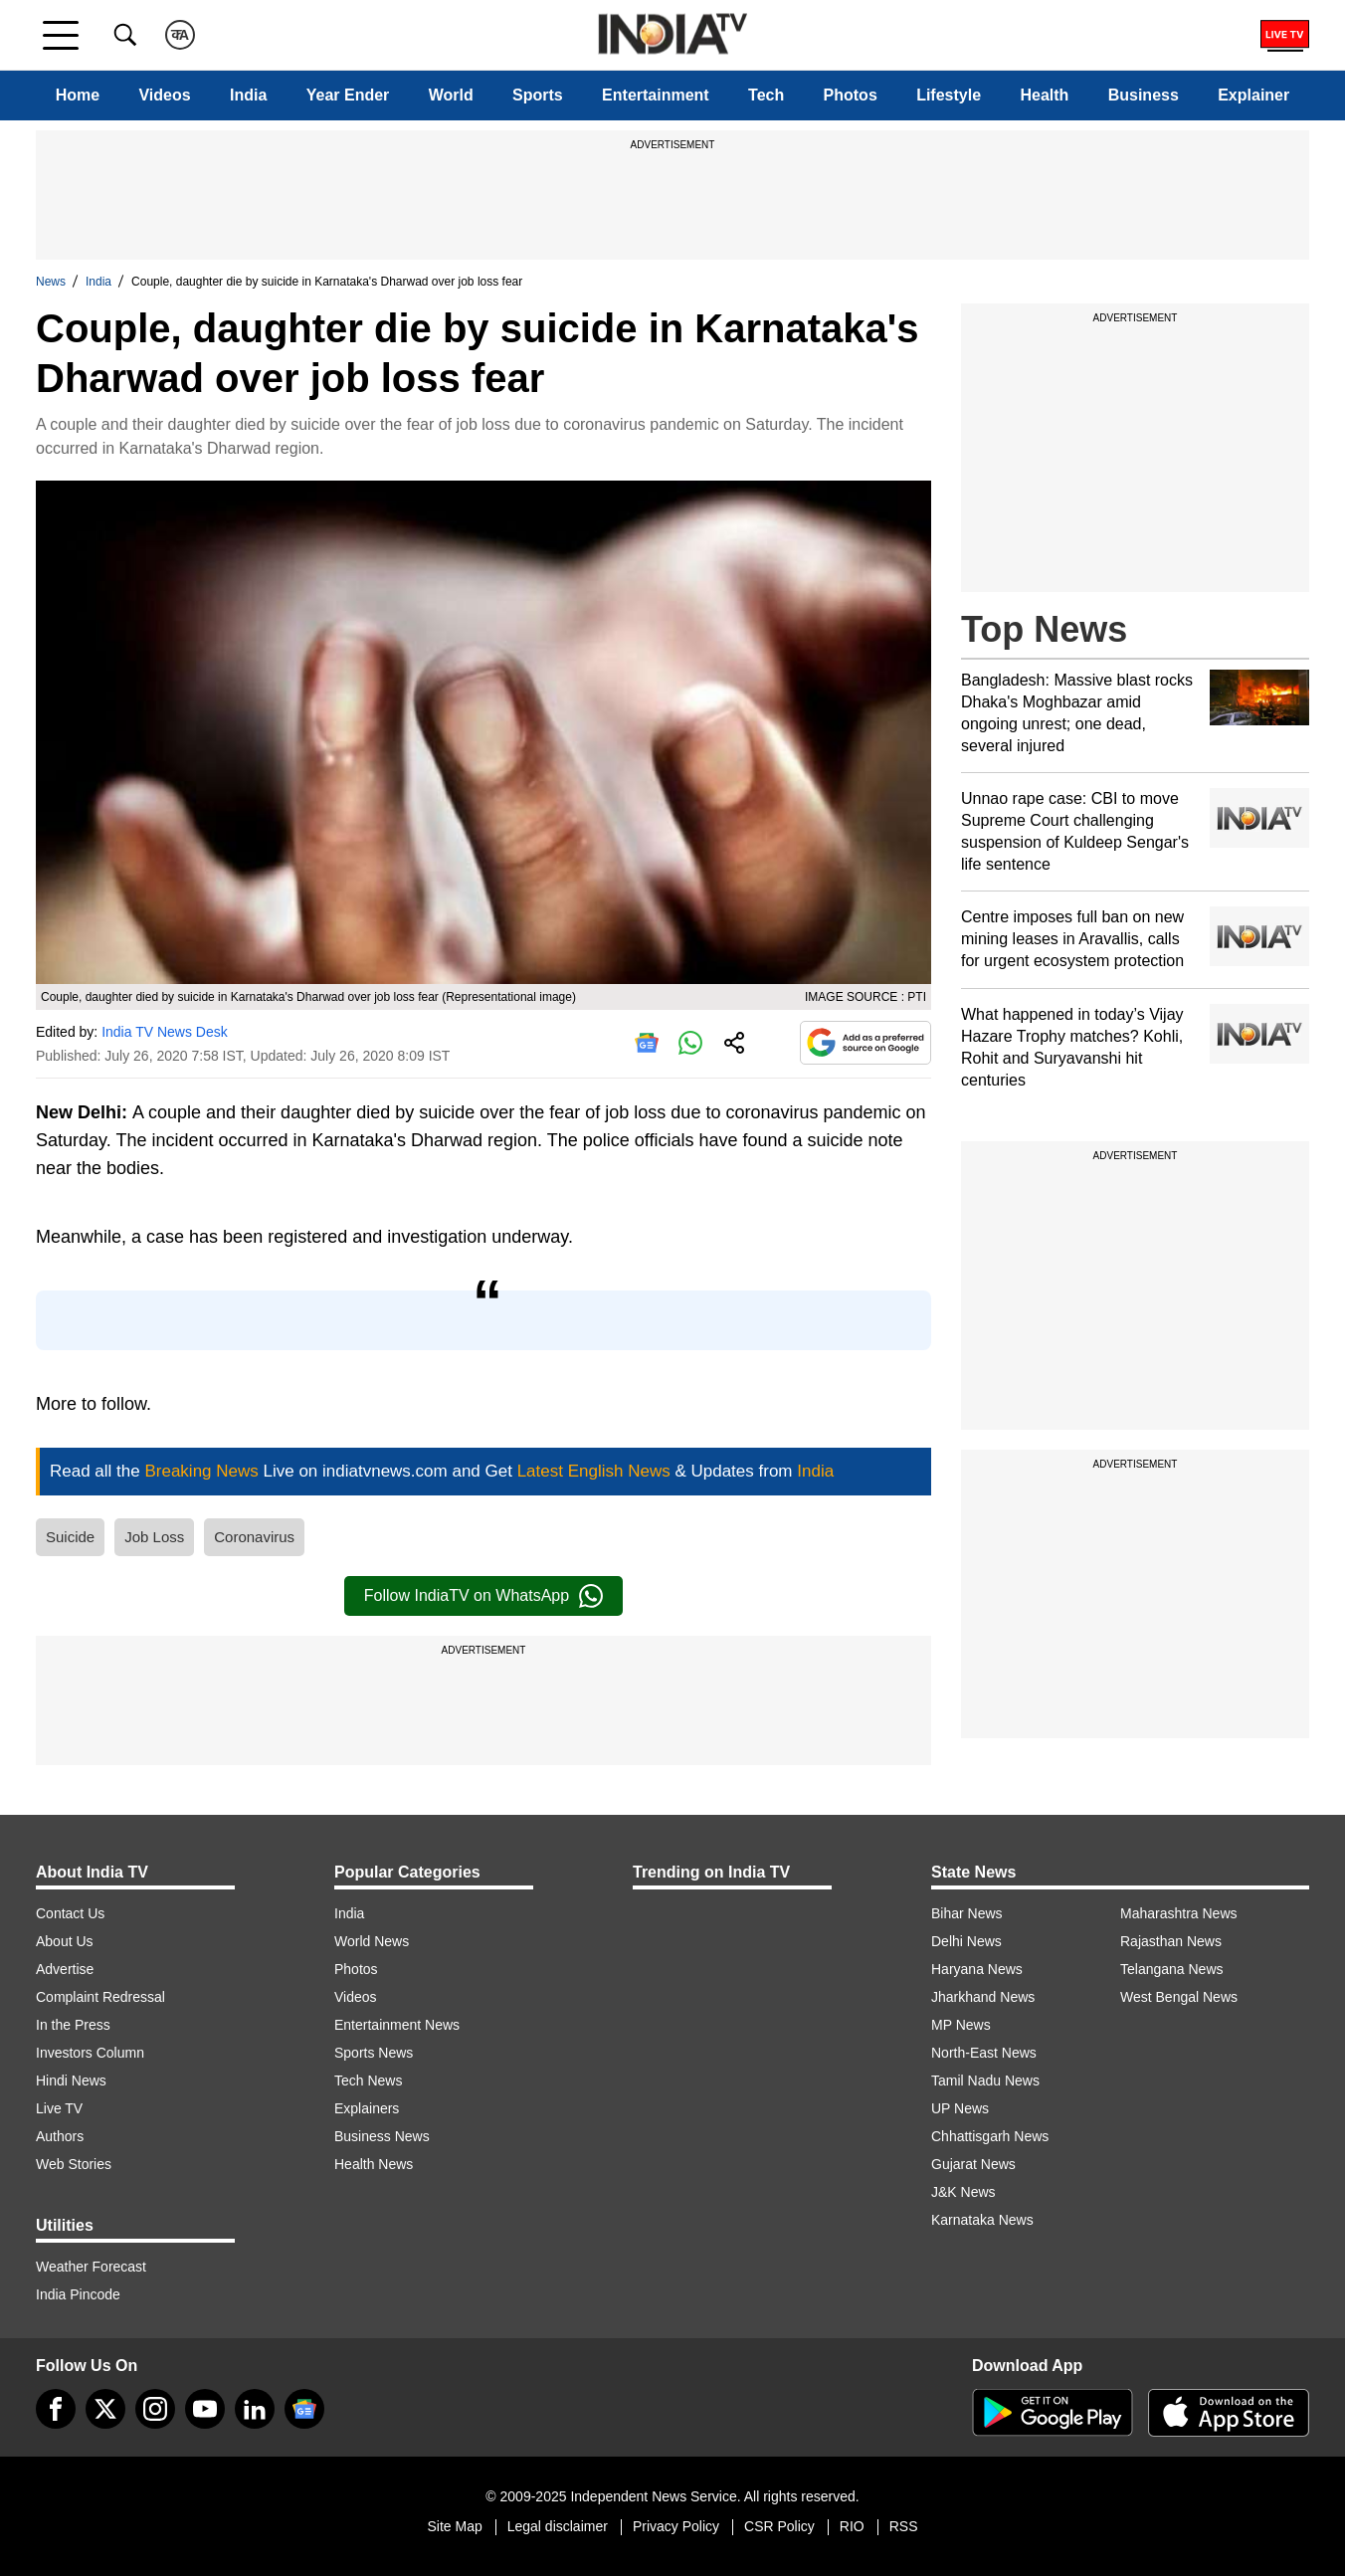 The height and width of the screenshot is (2576, 1345). Describe the element at coordinates (983, 1997) in the screenshot. I see `Jharkhand News` at that location.